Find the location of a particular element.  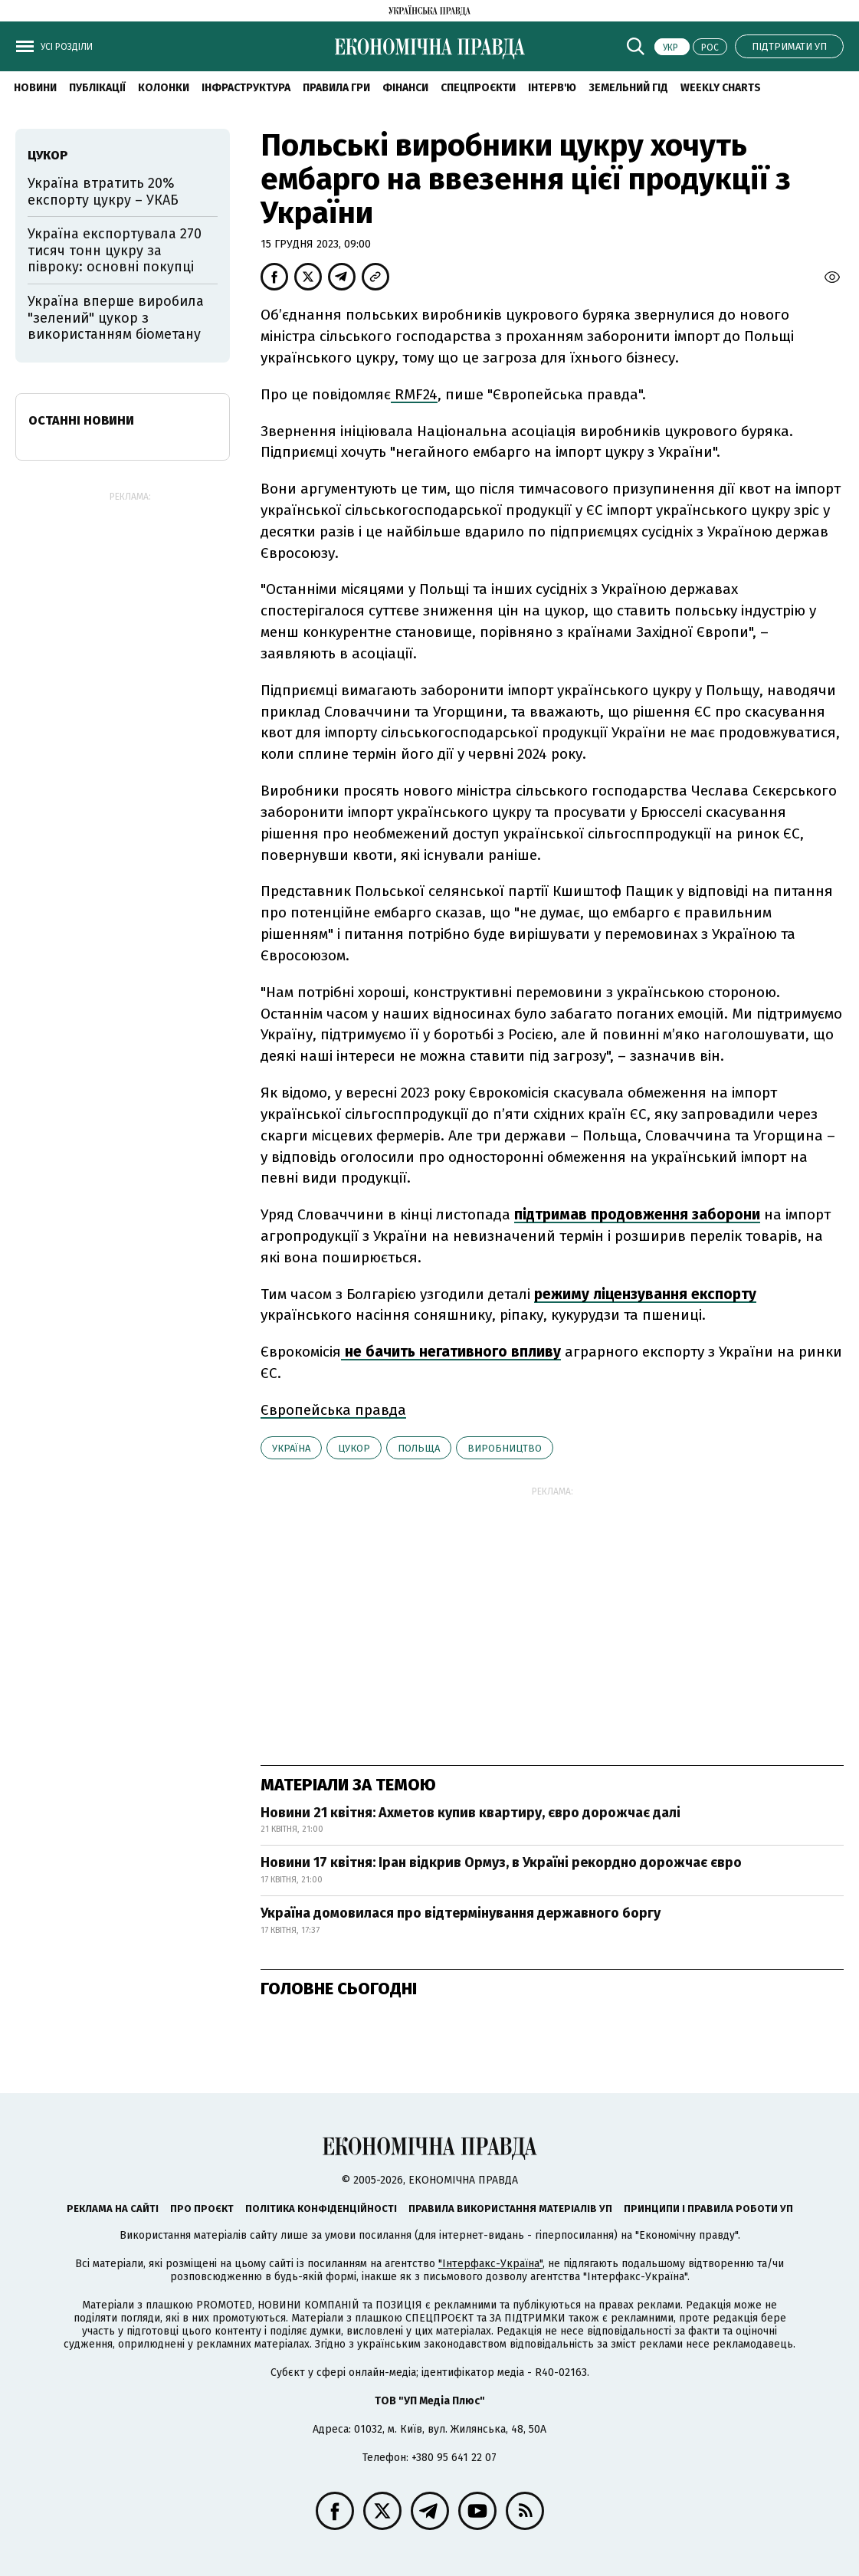

Weekly charts is located at coordinates (720, 87).